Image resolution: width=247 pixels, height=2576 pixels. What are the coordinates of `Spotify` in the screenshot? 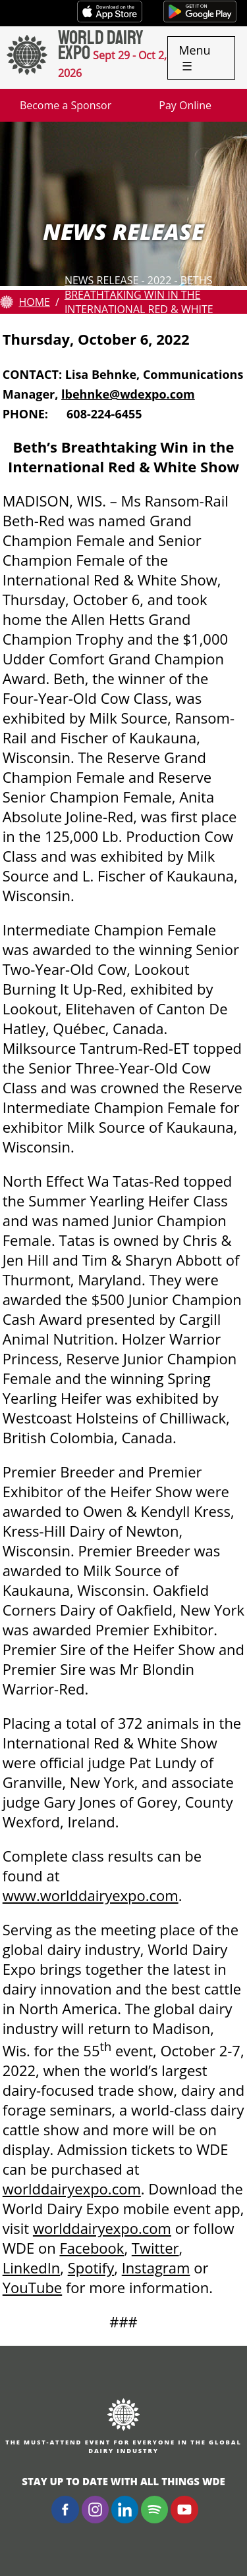 It's located at (91, 2267).